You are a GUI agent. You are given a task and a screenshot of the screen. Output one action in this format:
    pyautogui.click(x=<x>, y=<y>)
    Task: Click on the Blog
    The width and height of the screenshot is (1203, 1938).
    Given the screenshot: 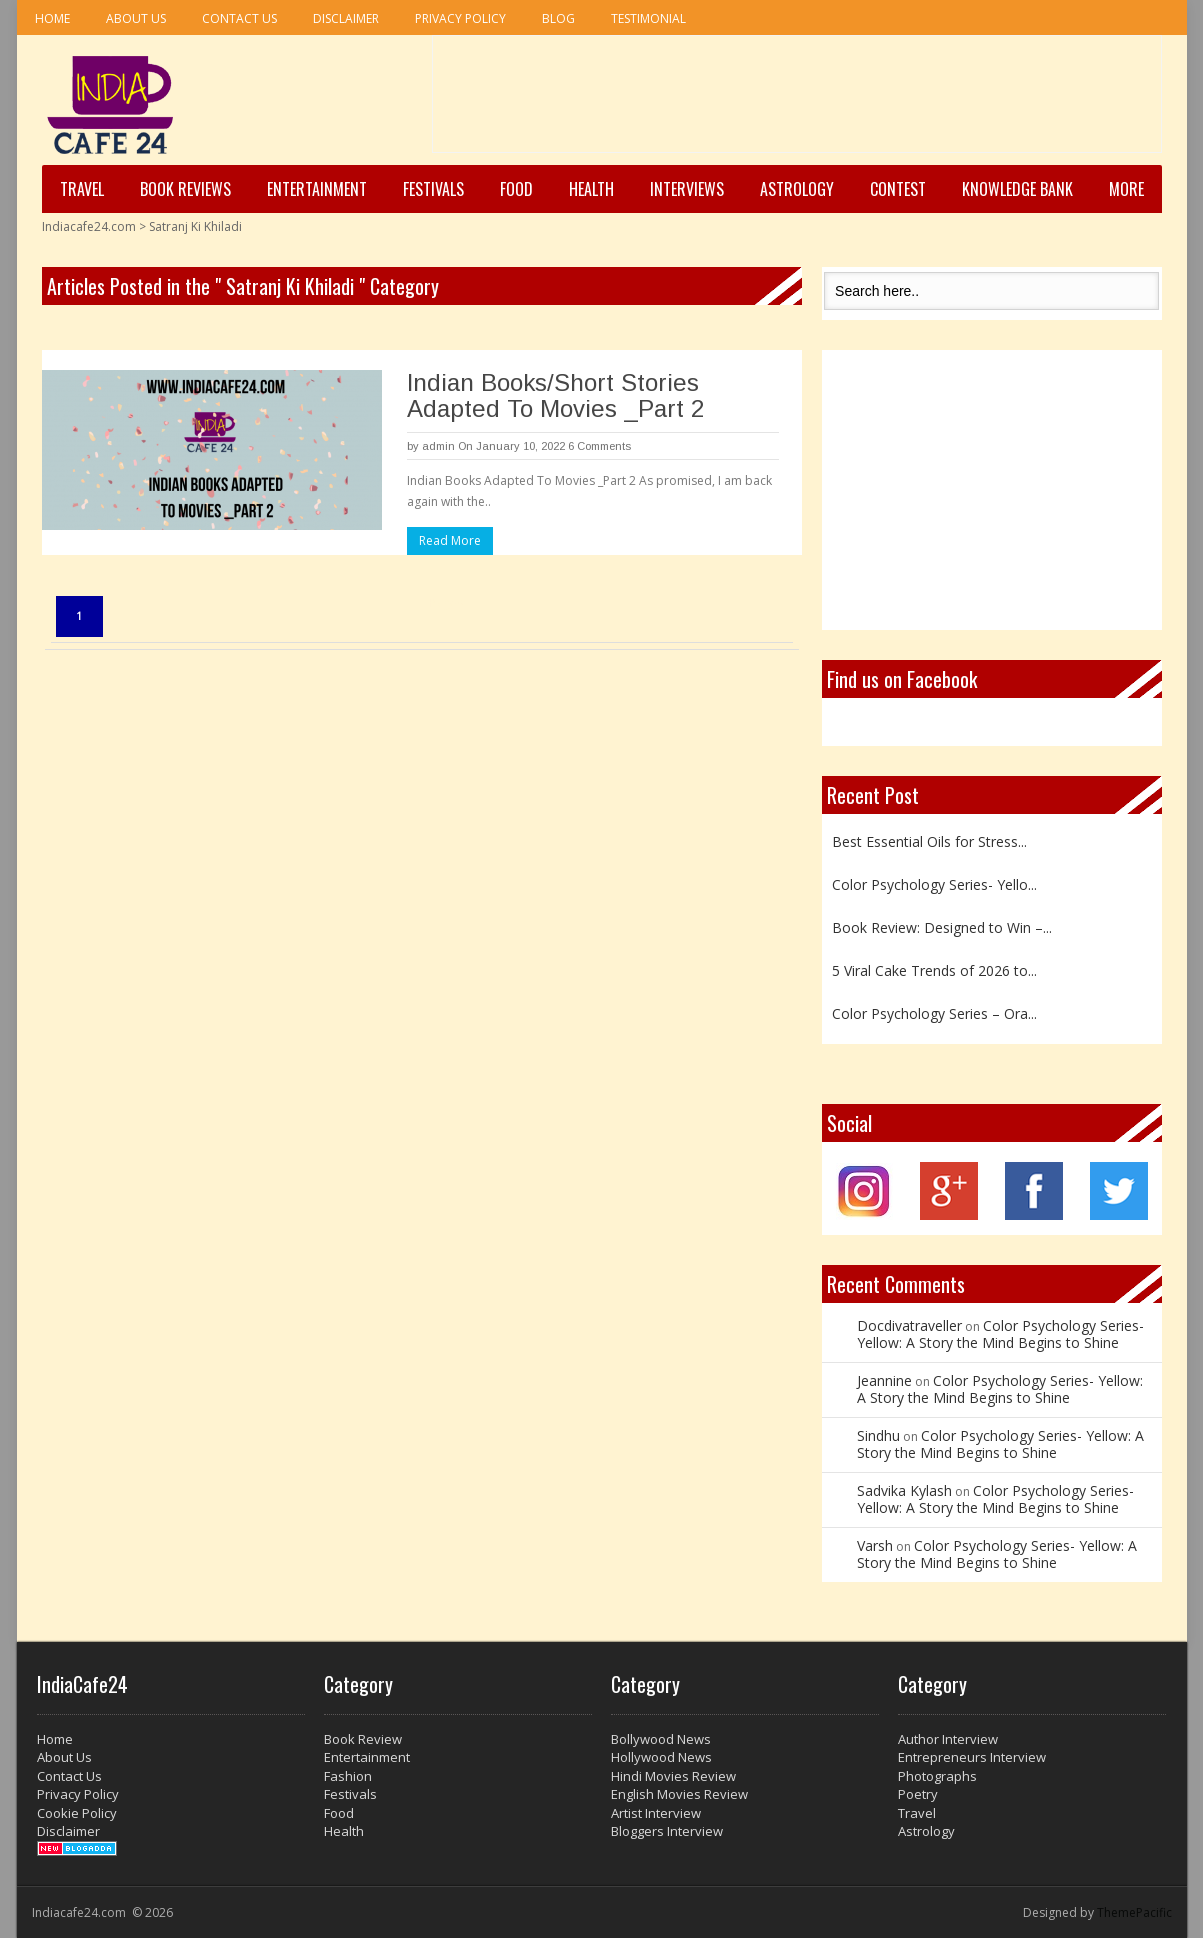 What is the action you would take?
    pyautogui.click(x=558, y=18)
    